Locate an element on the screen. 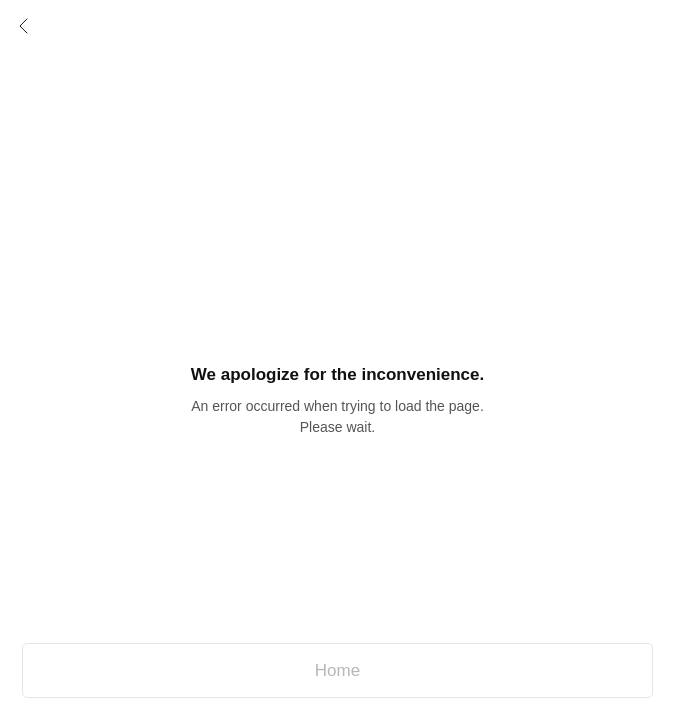 The image size is (675, 720). Home is located at coordinates (337, 670).